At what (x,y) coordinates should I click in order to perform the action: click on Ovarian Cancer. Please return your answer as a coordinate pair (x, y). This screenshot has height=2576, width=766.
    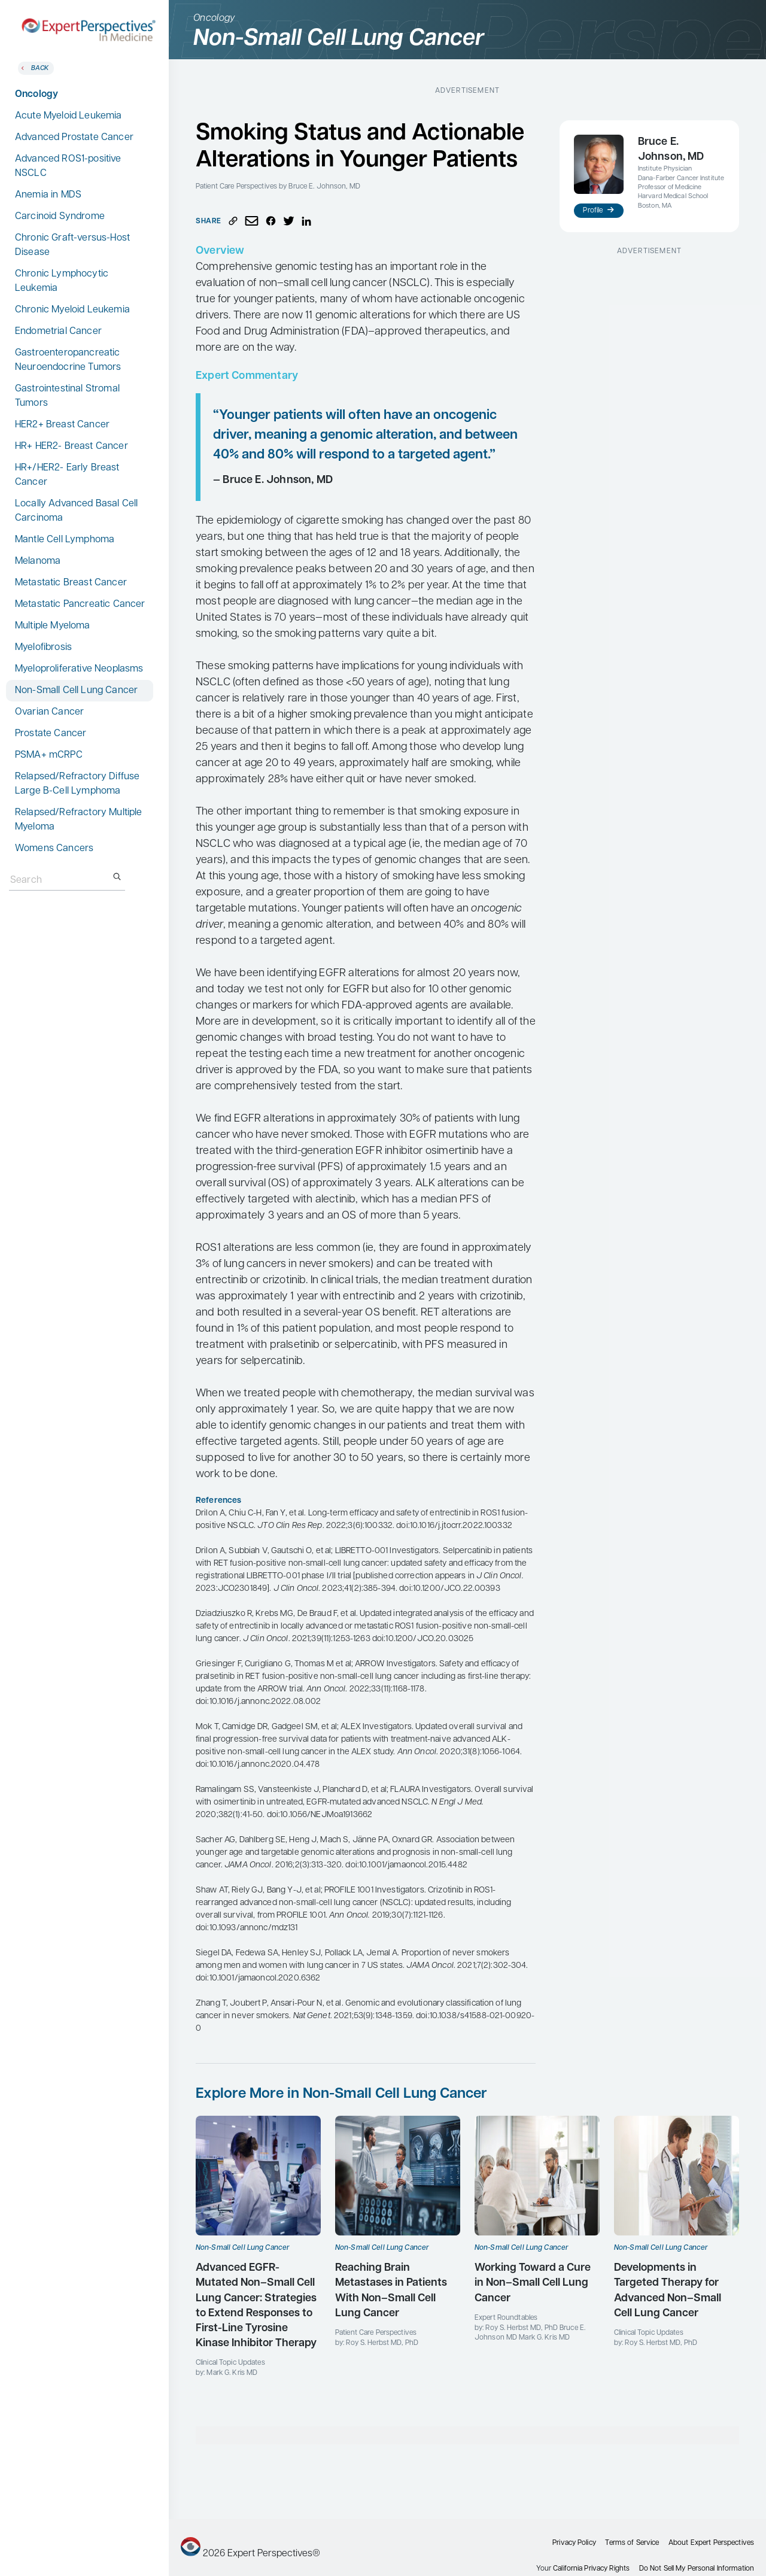
    Looking at the image, I should click on (49, 712).